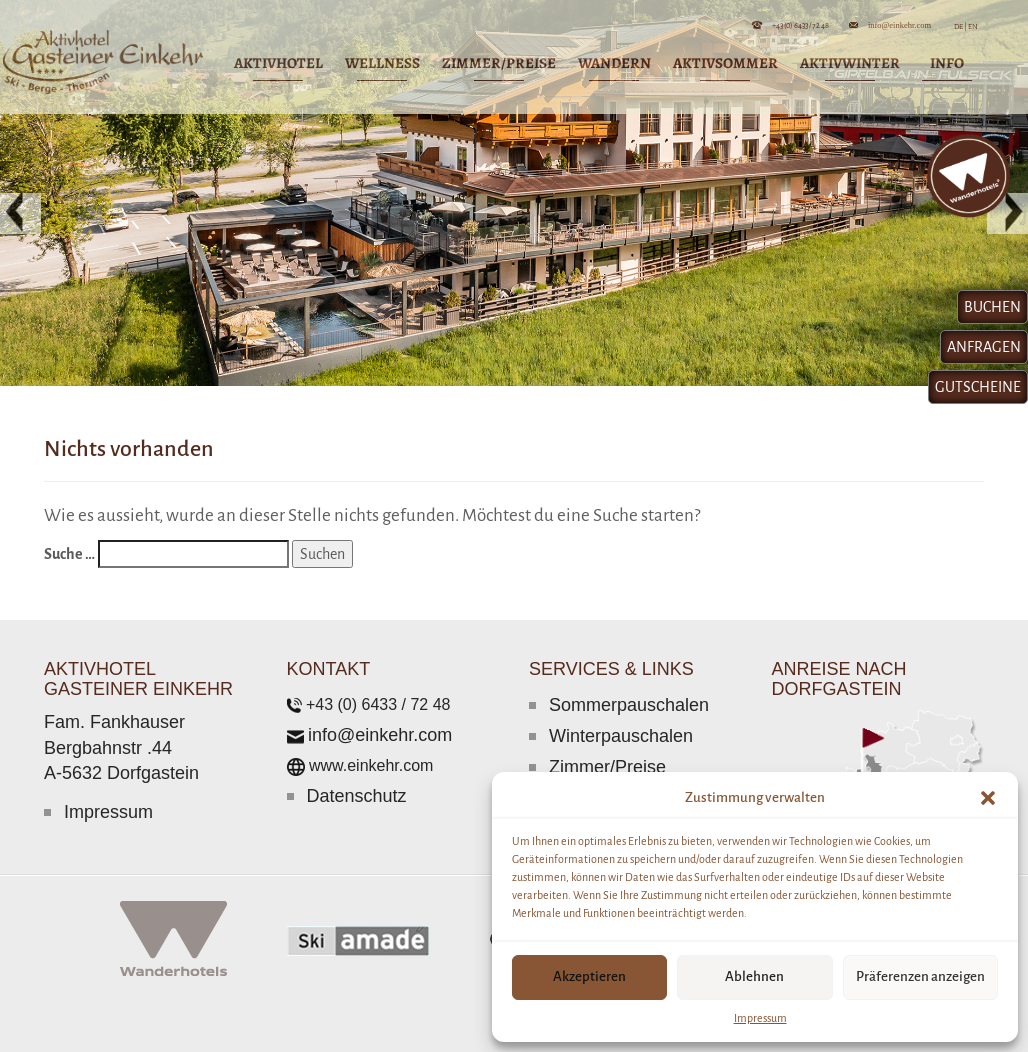 This screenshot has width=1028, height=1052. I want to click on Präferenzen anzeigen, so click(920, 976).